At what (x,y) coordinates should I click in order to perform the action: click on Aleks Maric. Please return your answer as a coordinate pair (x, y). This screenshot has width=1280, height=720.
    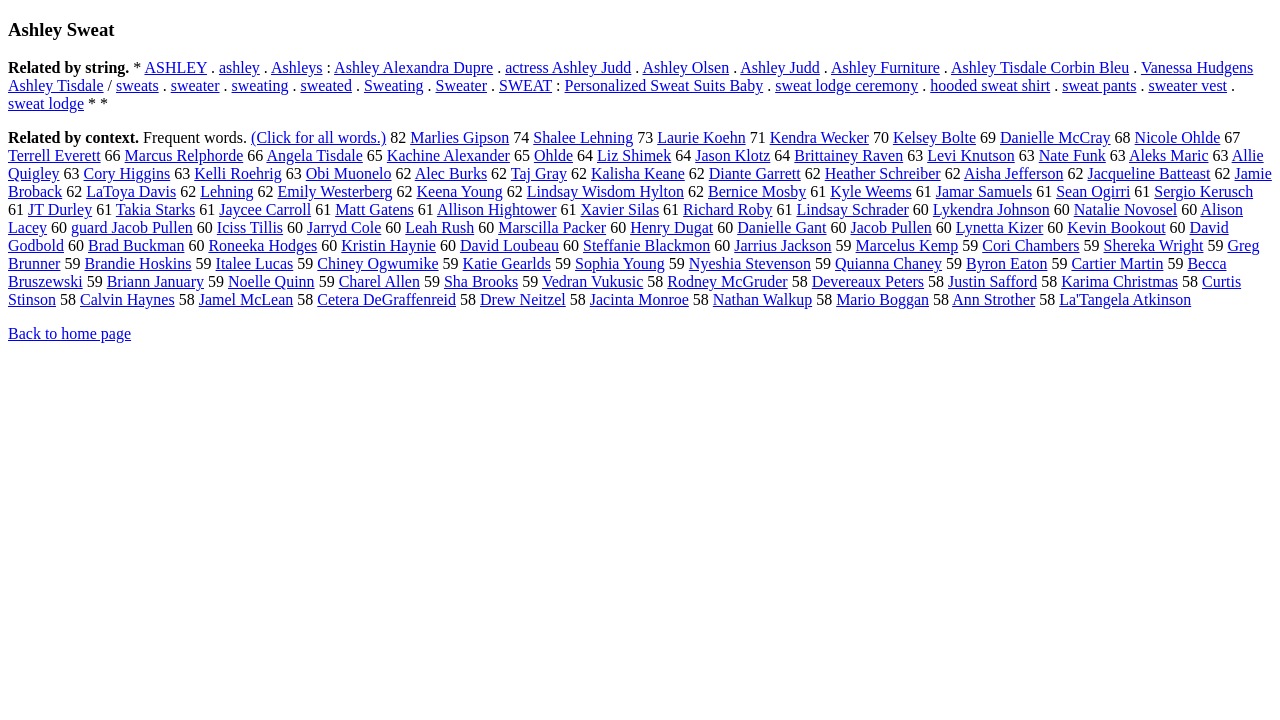
    Looking at the image, I should click on (1169, 155).